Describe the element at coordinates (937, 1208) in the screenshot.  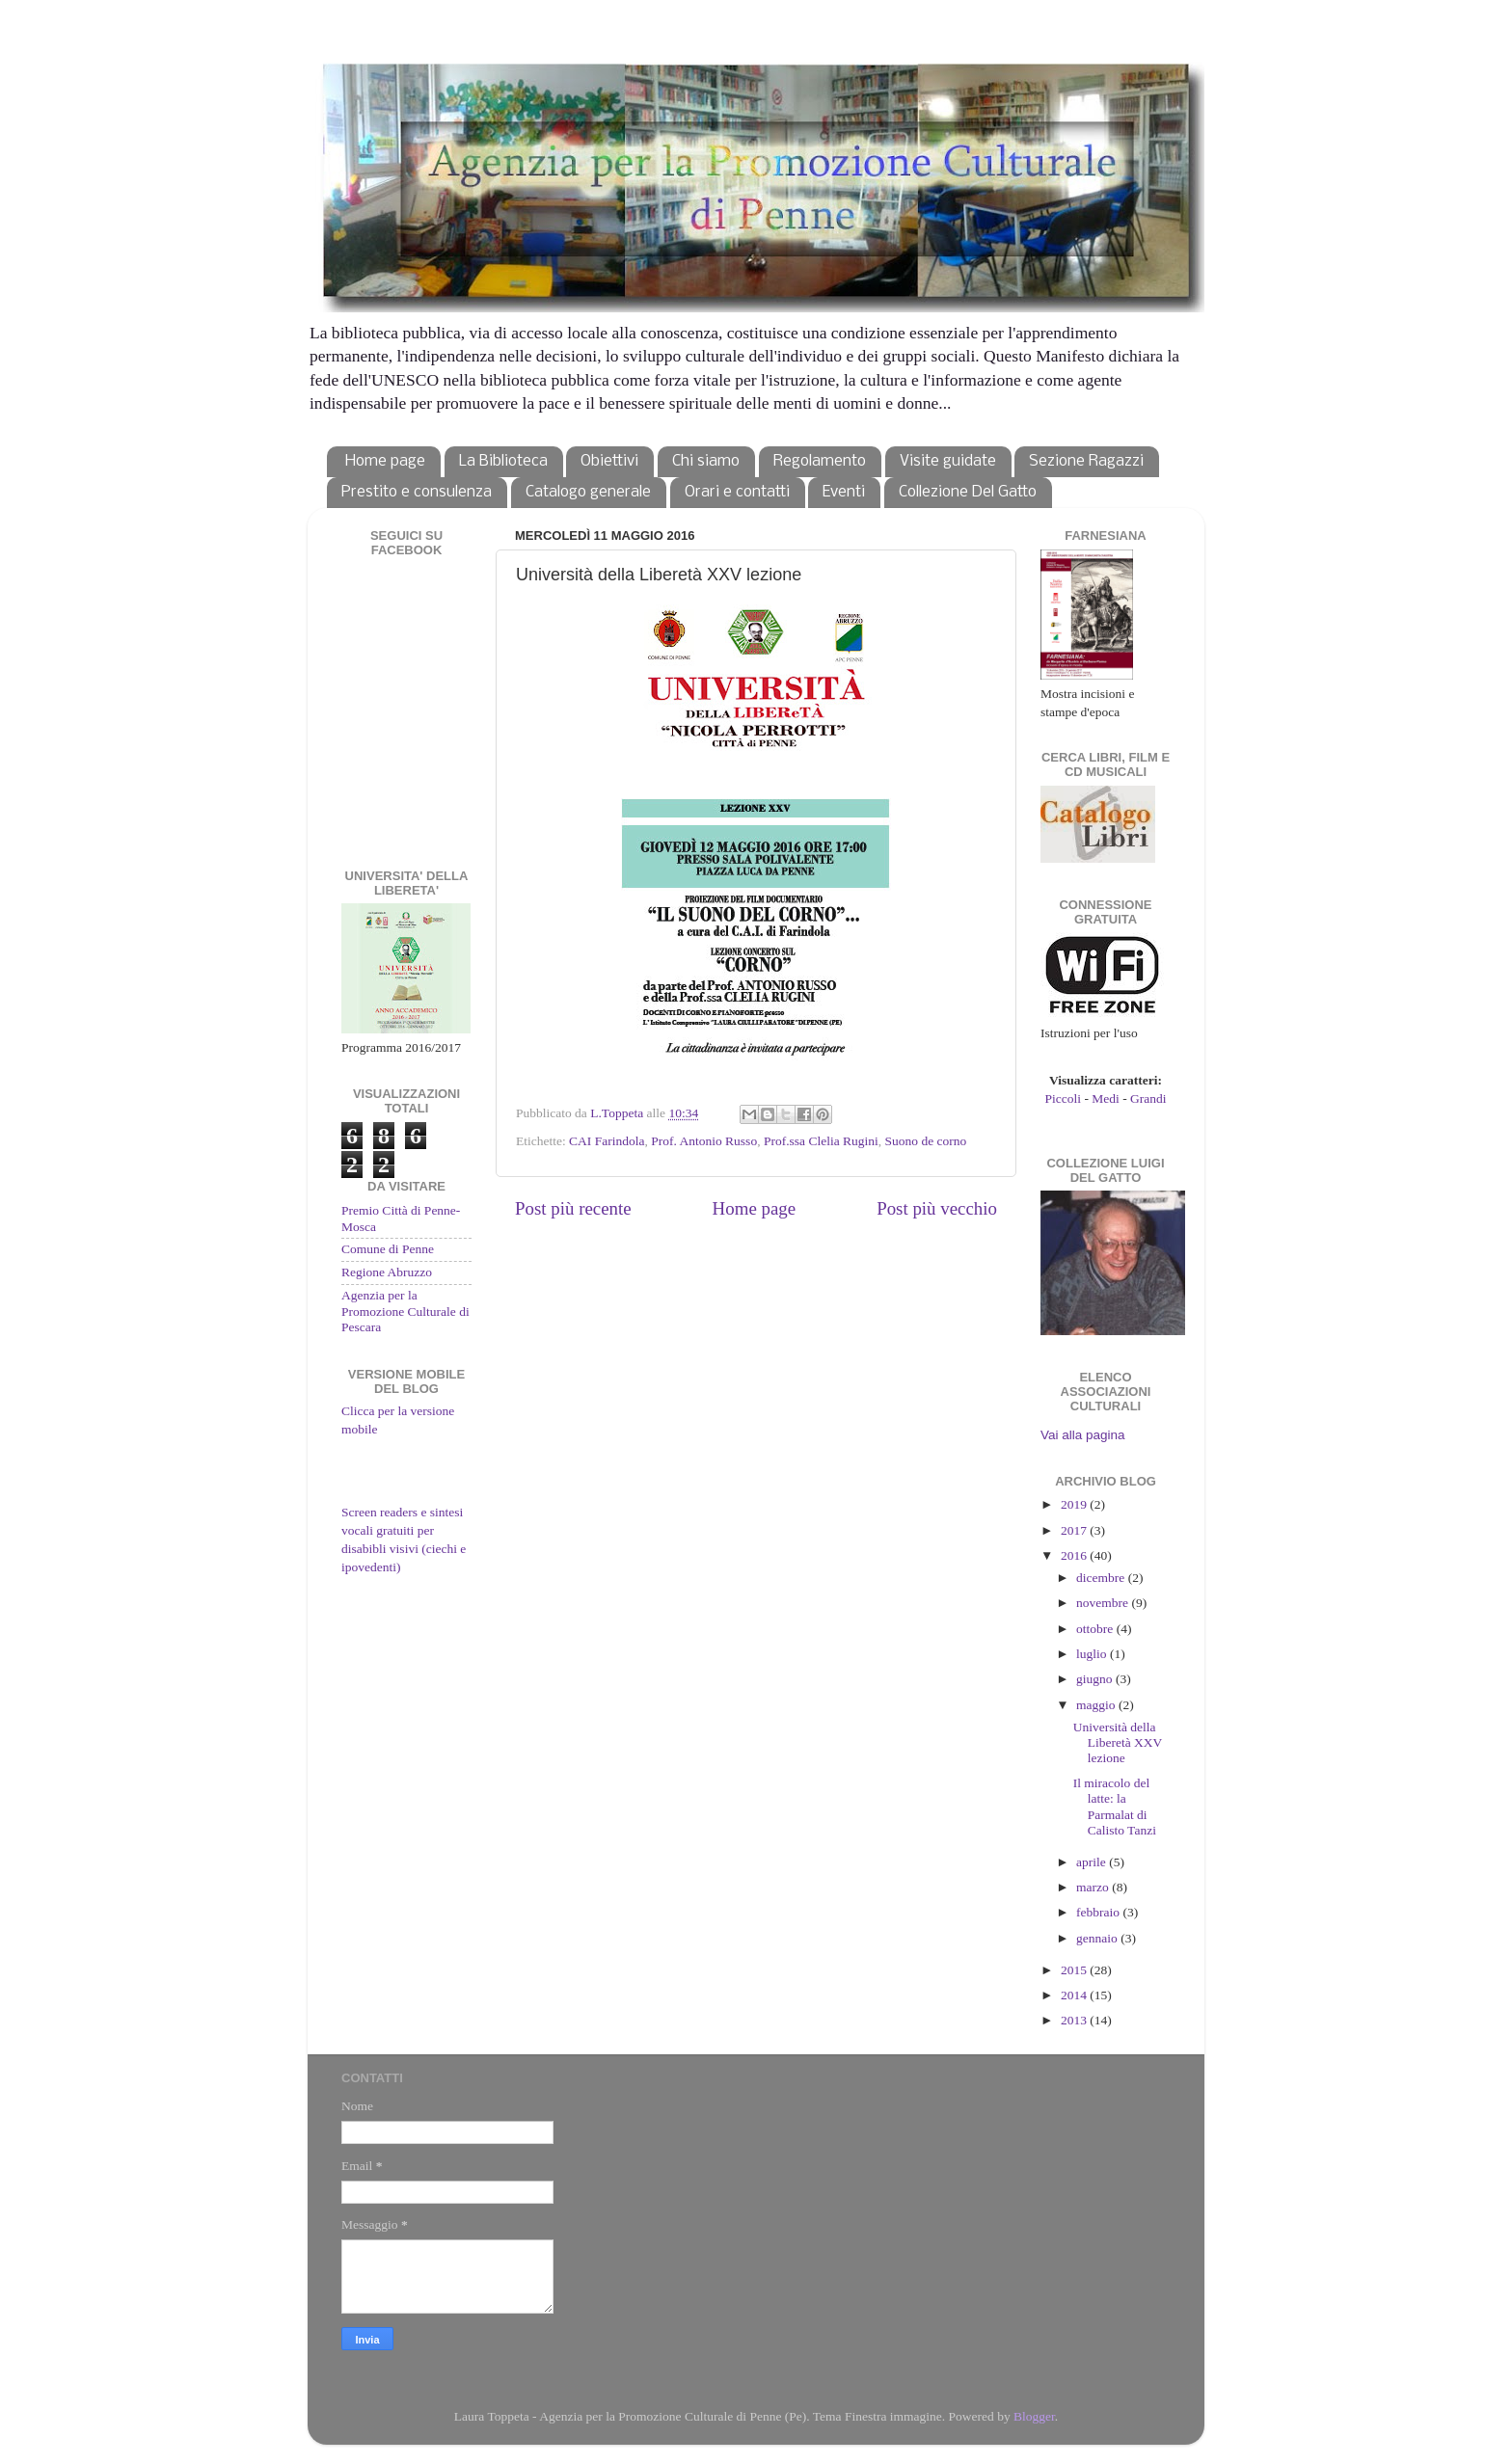
I see `Post più vecchio` at that location.